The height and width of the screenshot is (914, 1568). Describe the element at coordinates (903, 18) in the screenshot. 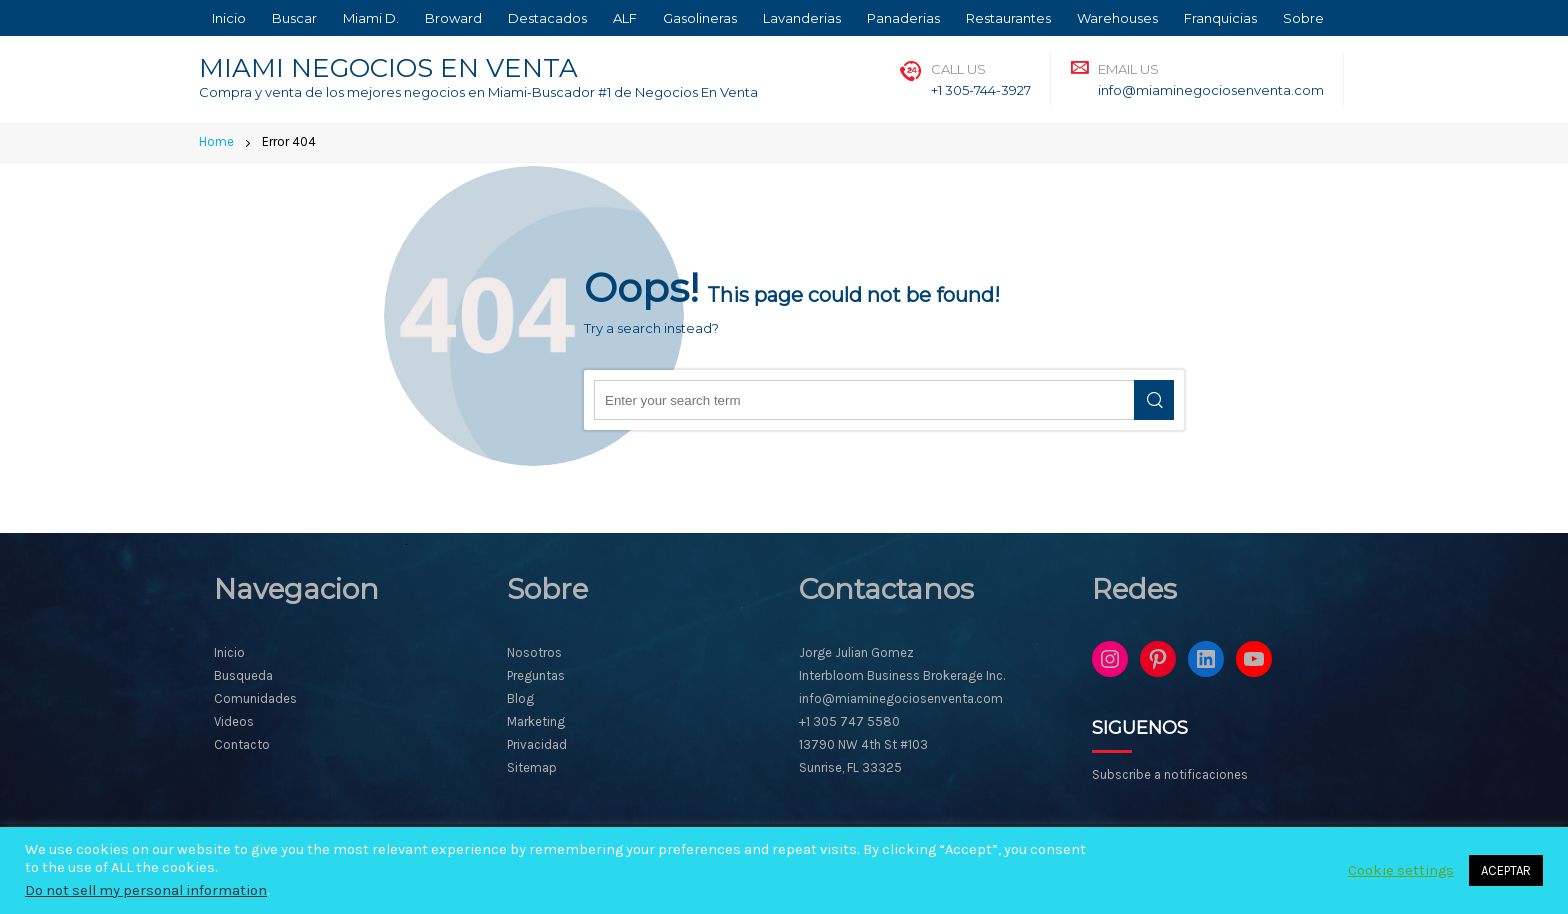

I see `Panaderias` at that location.